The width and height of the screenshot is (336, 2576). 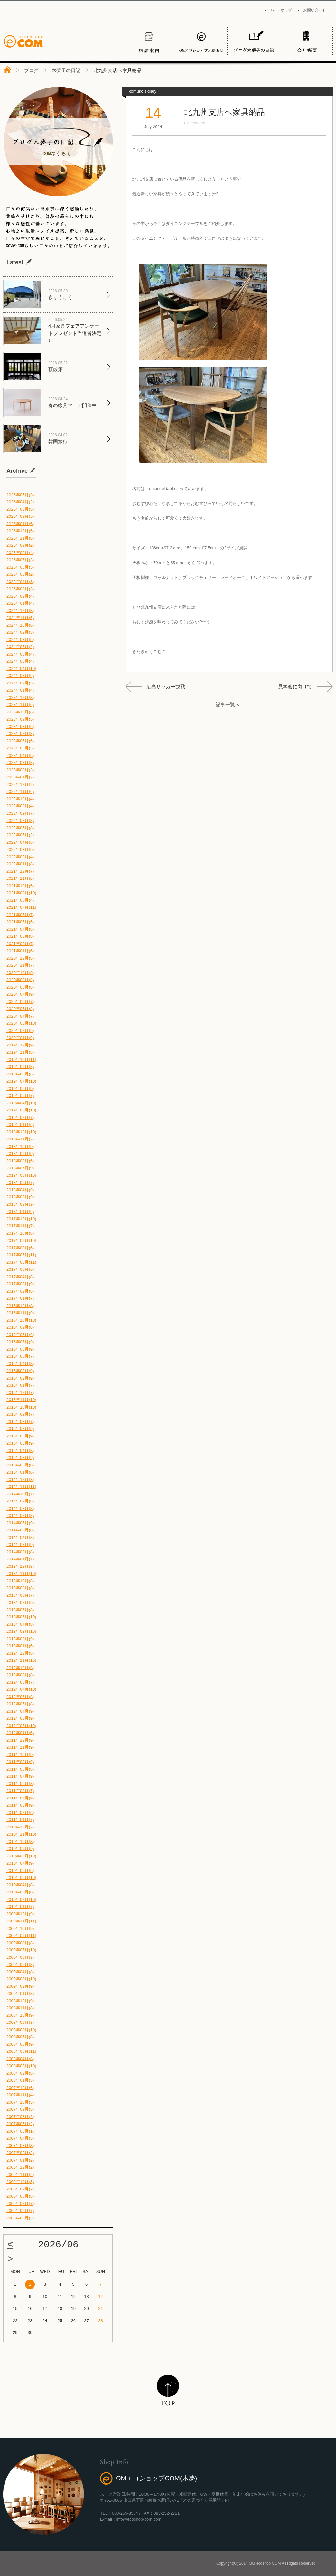 What do you see at coordinates (20, 1544) in the screenshot?
I see `2014年03月(9)` at bounding box center [20, 1544].